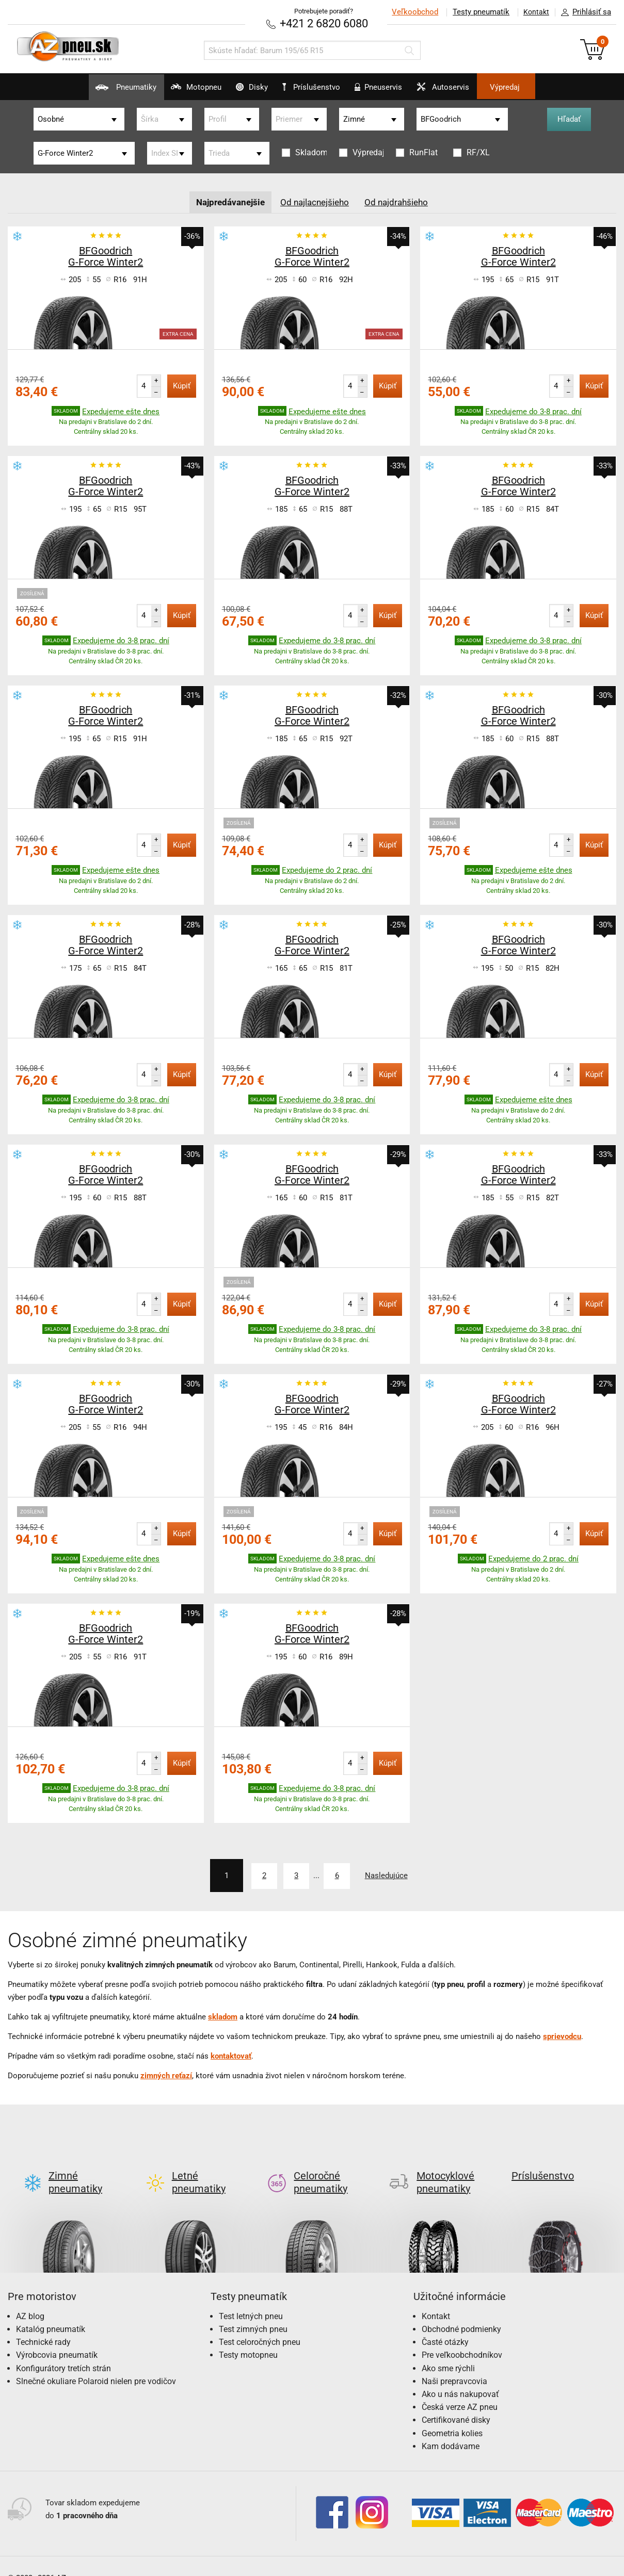 This screenshot has width=624, height=2576. I want to click on Konfigurátory tretích strán, so click(63, 2351).